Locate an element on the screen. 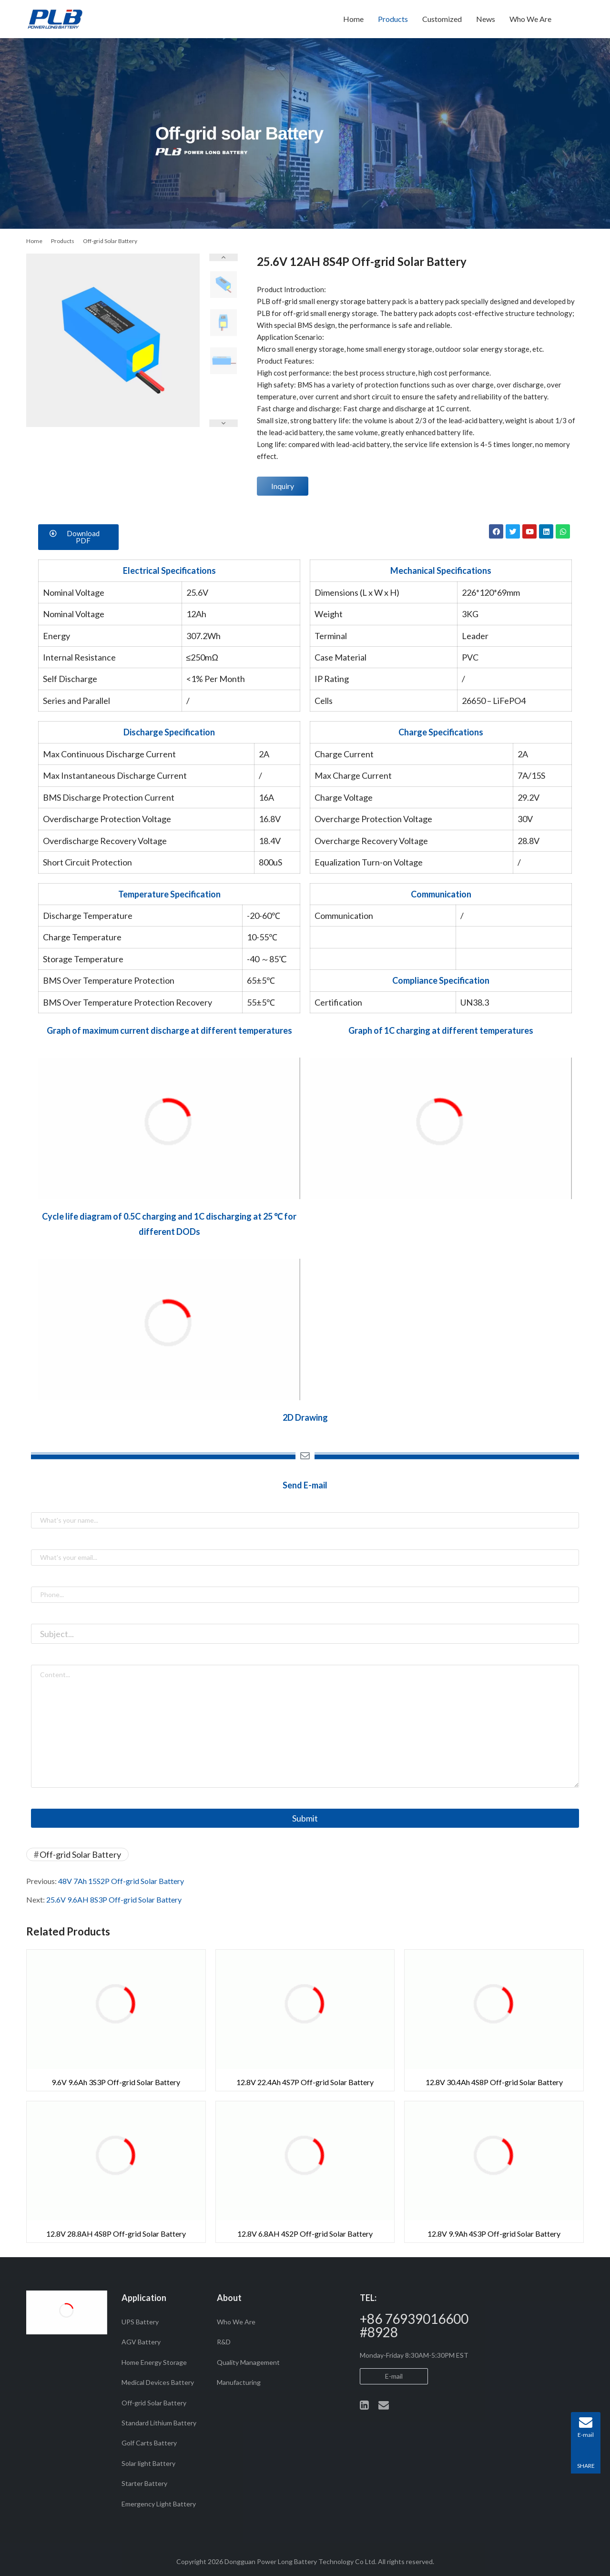 The width and height of the screenshot is (610, 2576). Home Energy Storage is located at coordinates (154, 2362).